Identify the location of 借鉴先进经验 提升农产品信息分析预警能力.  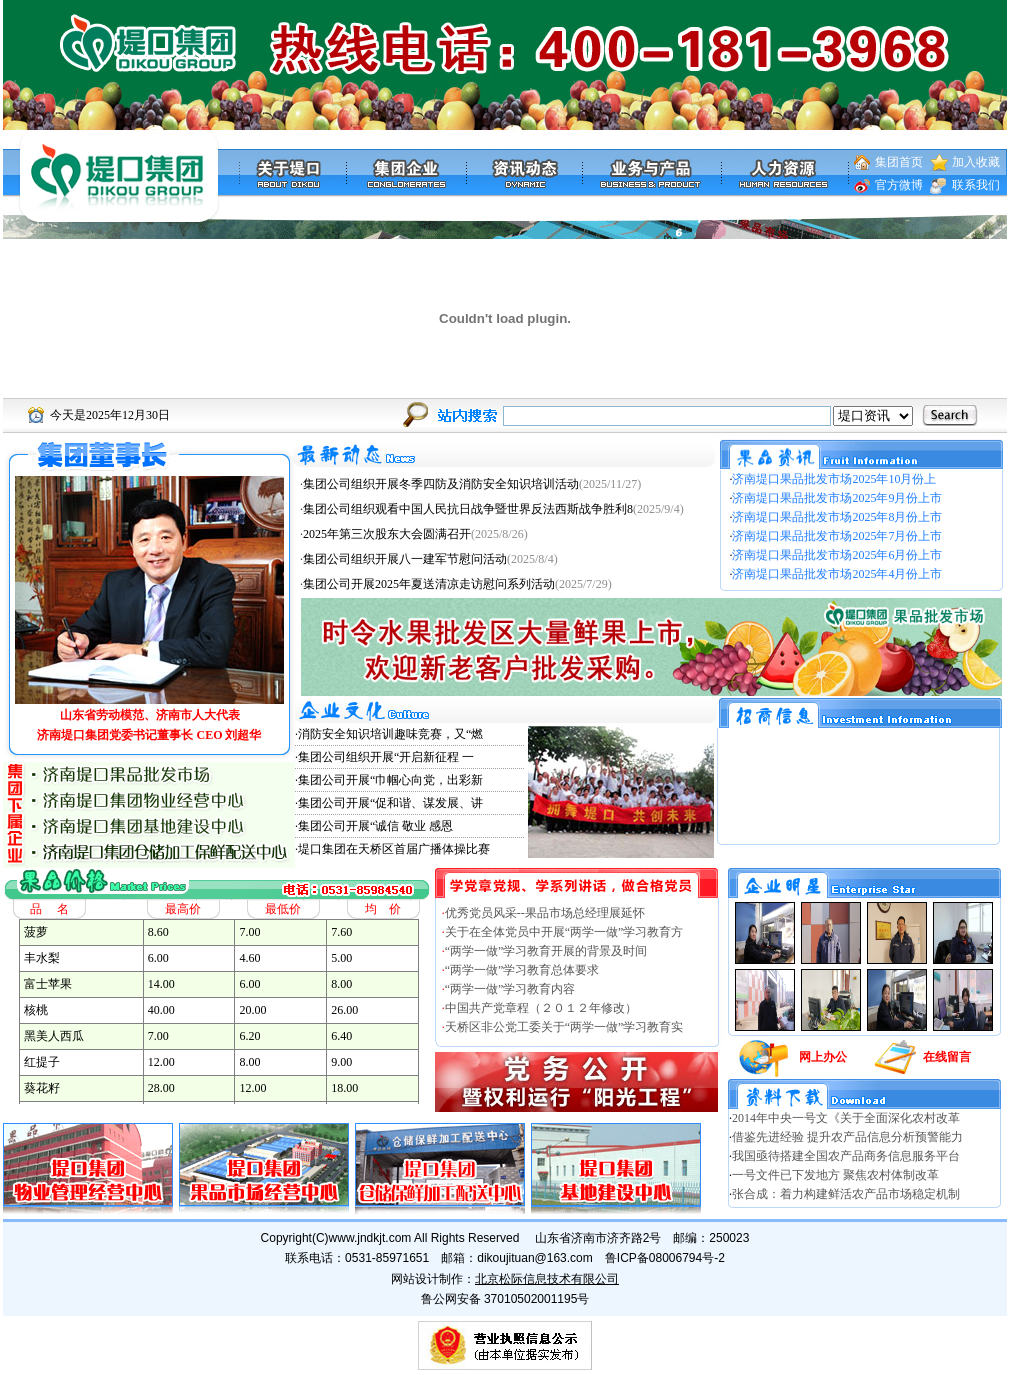
(847, 1137).